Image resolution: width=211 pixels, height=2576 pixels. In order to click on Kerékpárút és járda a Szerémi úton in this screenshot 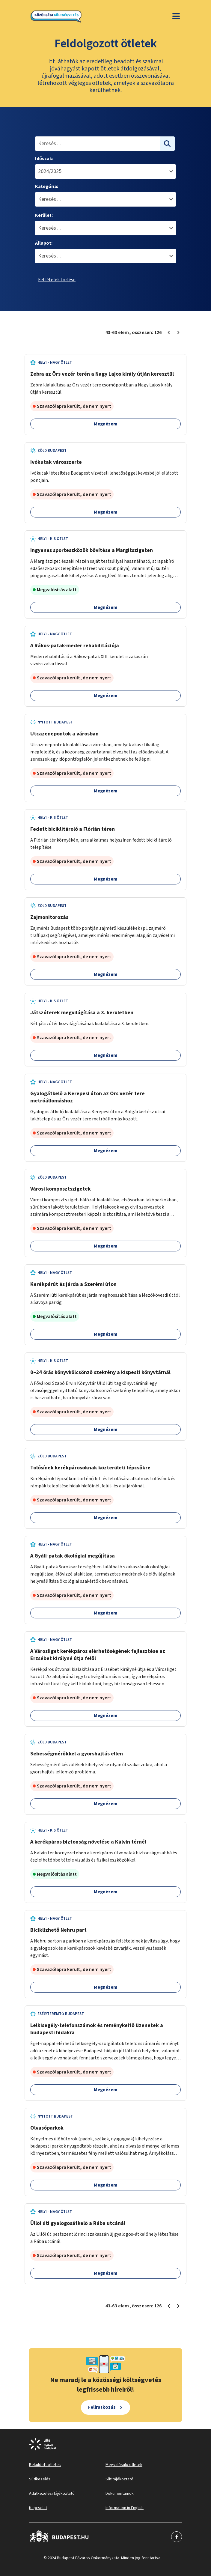, I will do `click(73, 1284)`.